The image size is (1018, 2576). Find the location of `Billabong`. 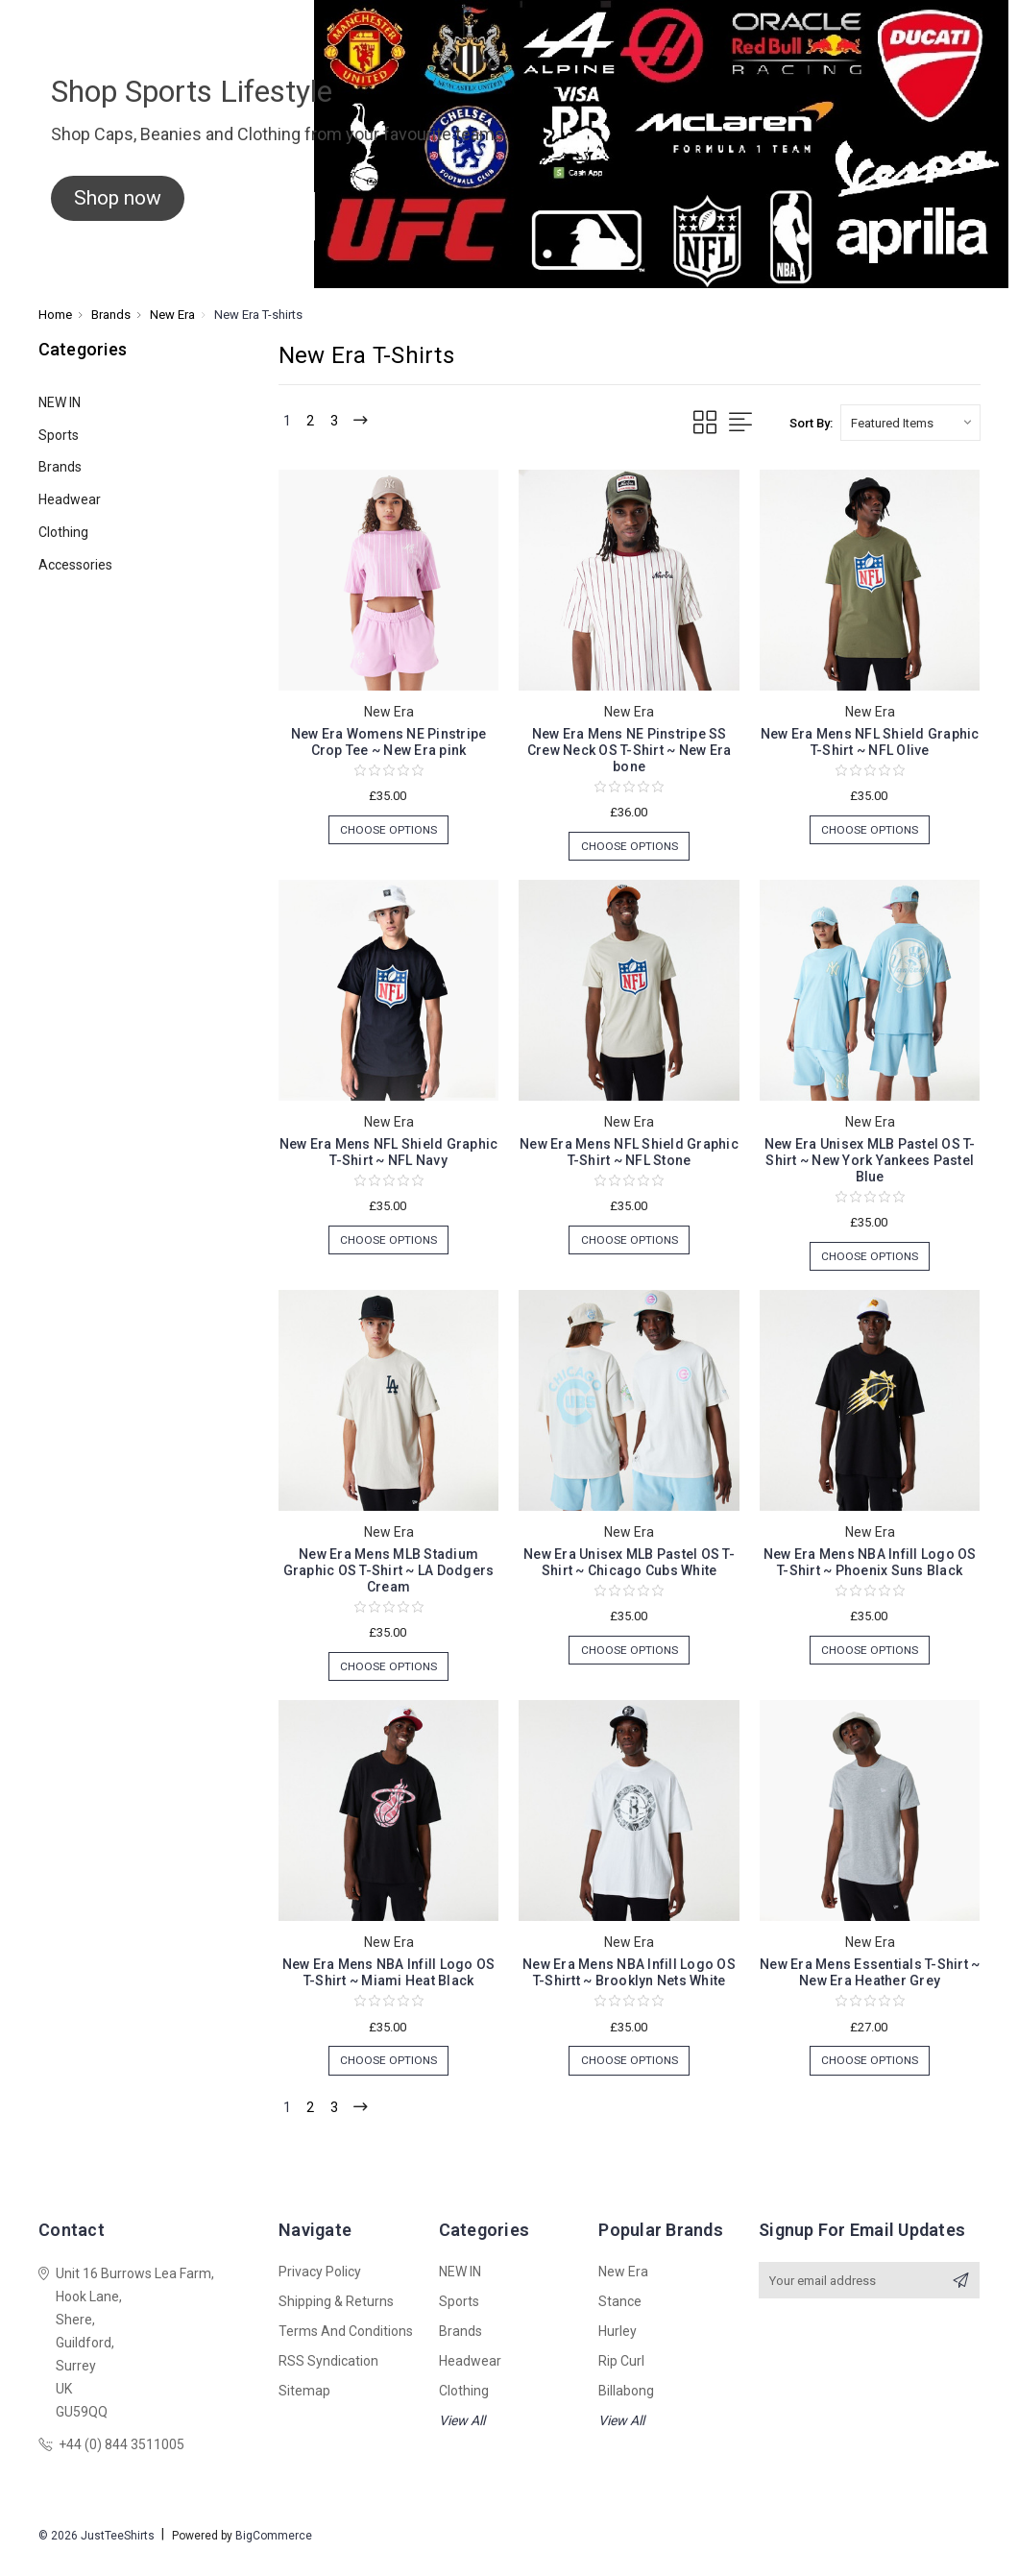

Billabong is located at coordinates (626, 2406).